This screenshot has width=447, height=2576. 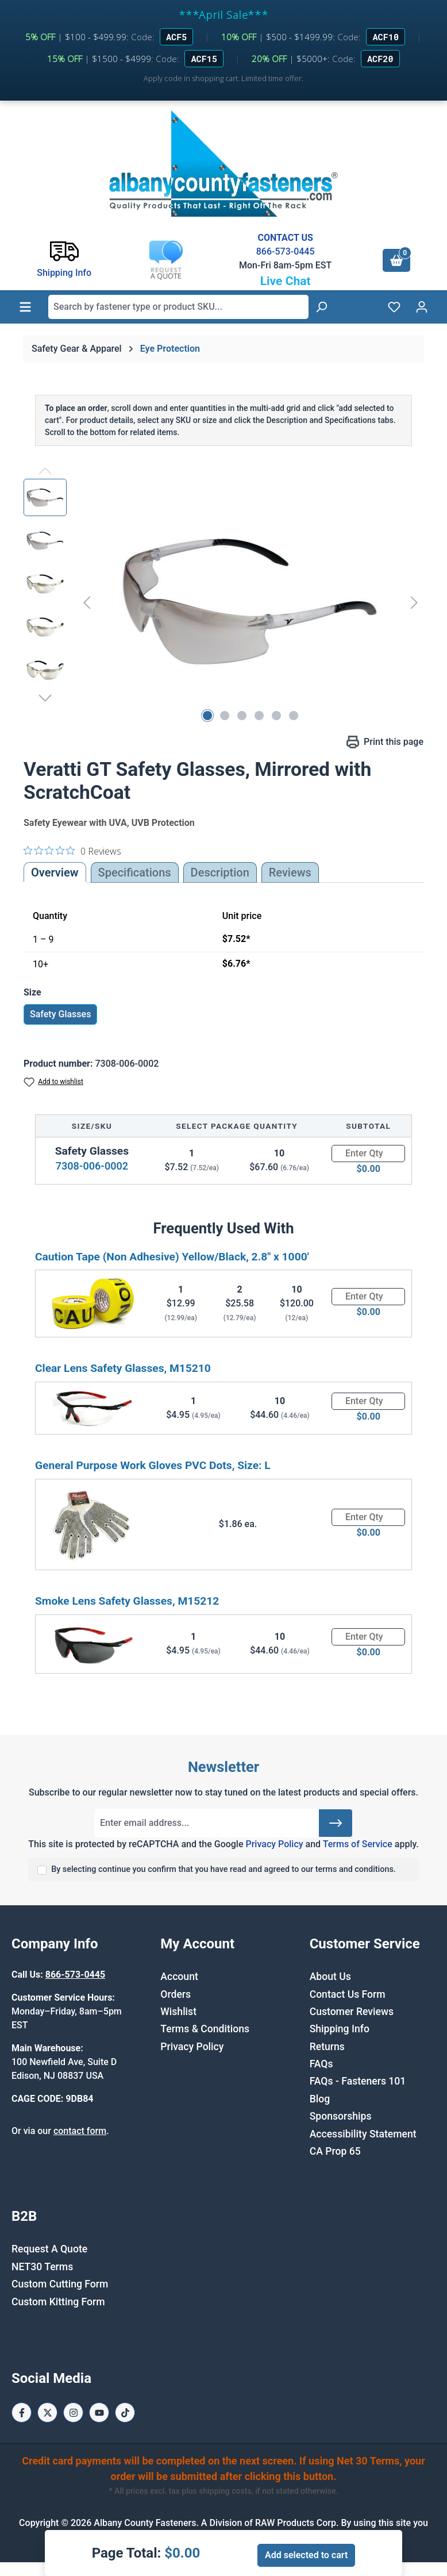 I want to click on [Show image 5 of 6], so click(x=276, y=715).